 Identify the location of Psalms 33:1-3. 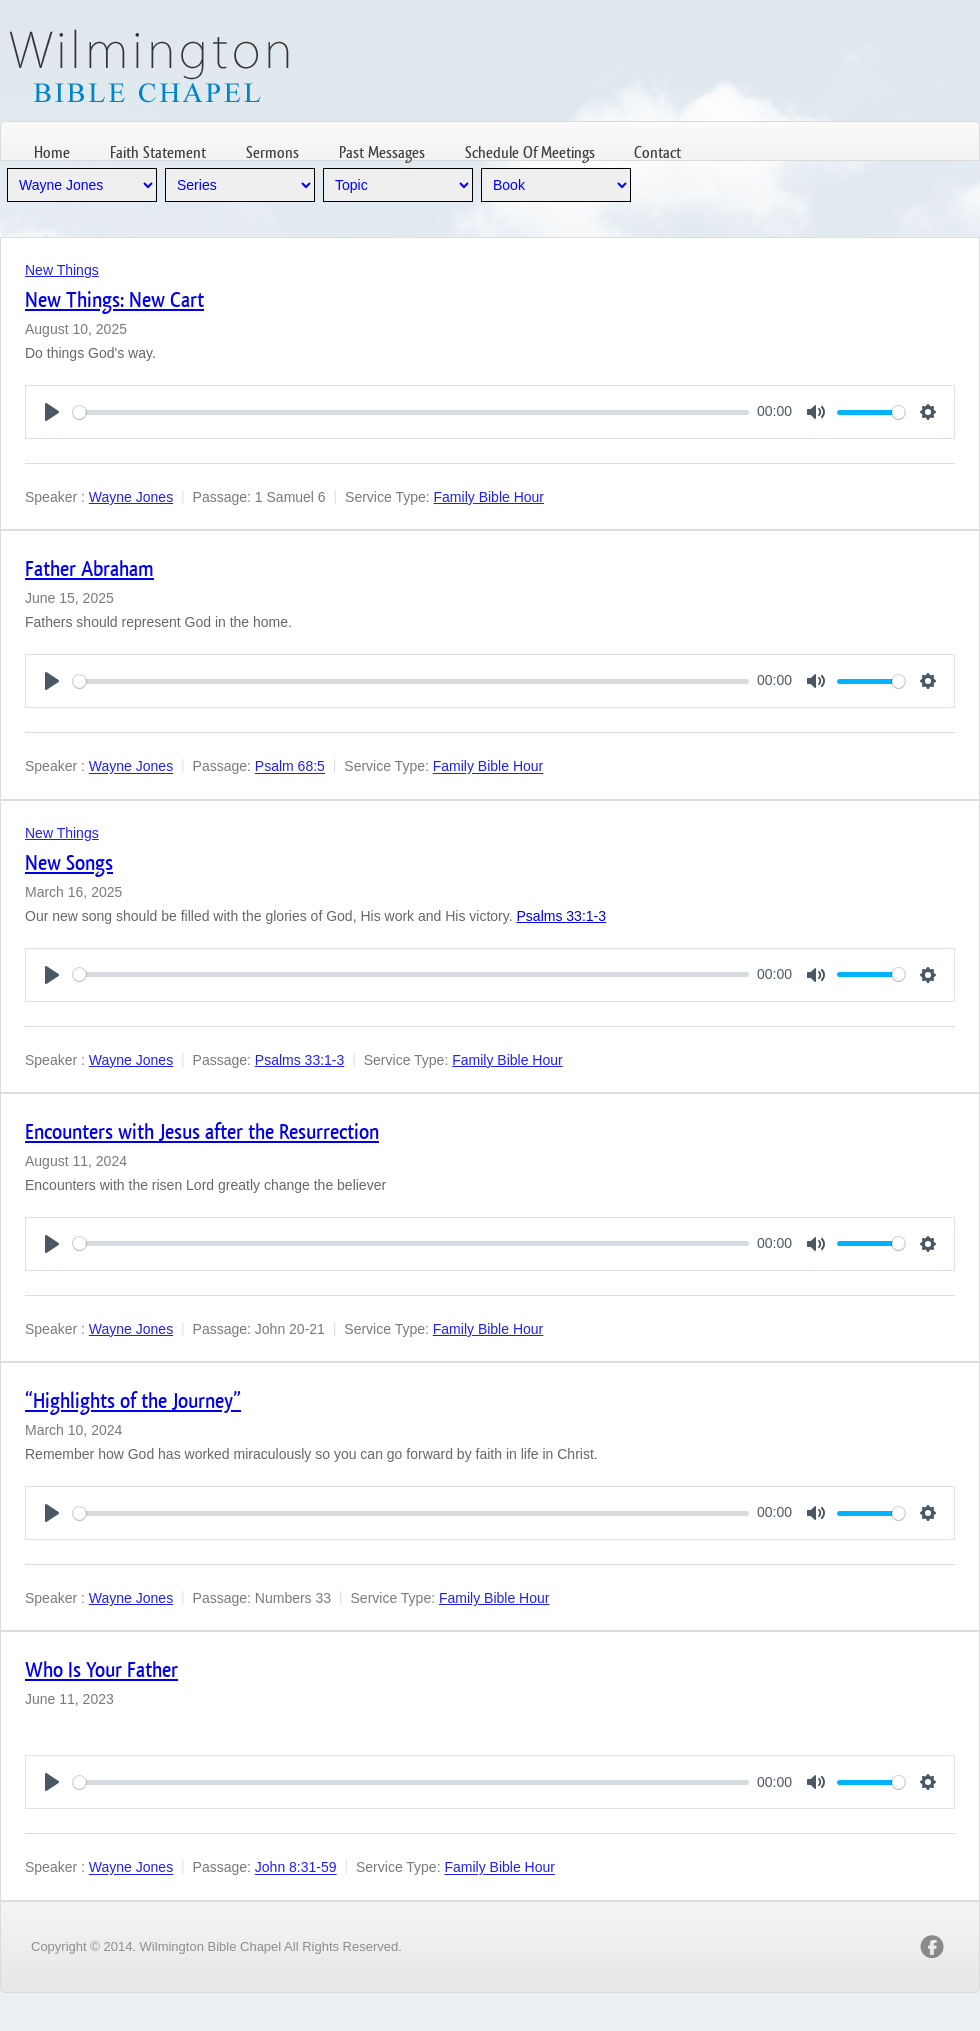
(561, 916).